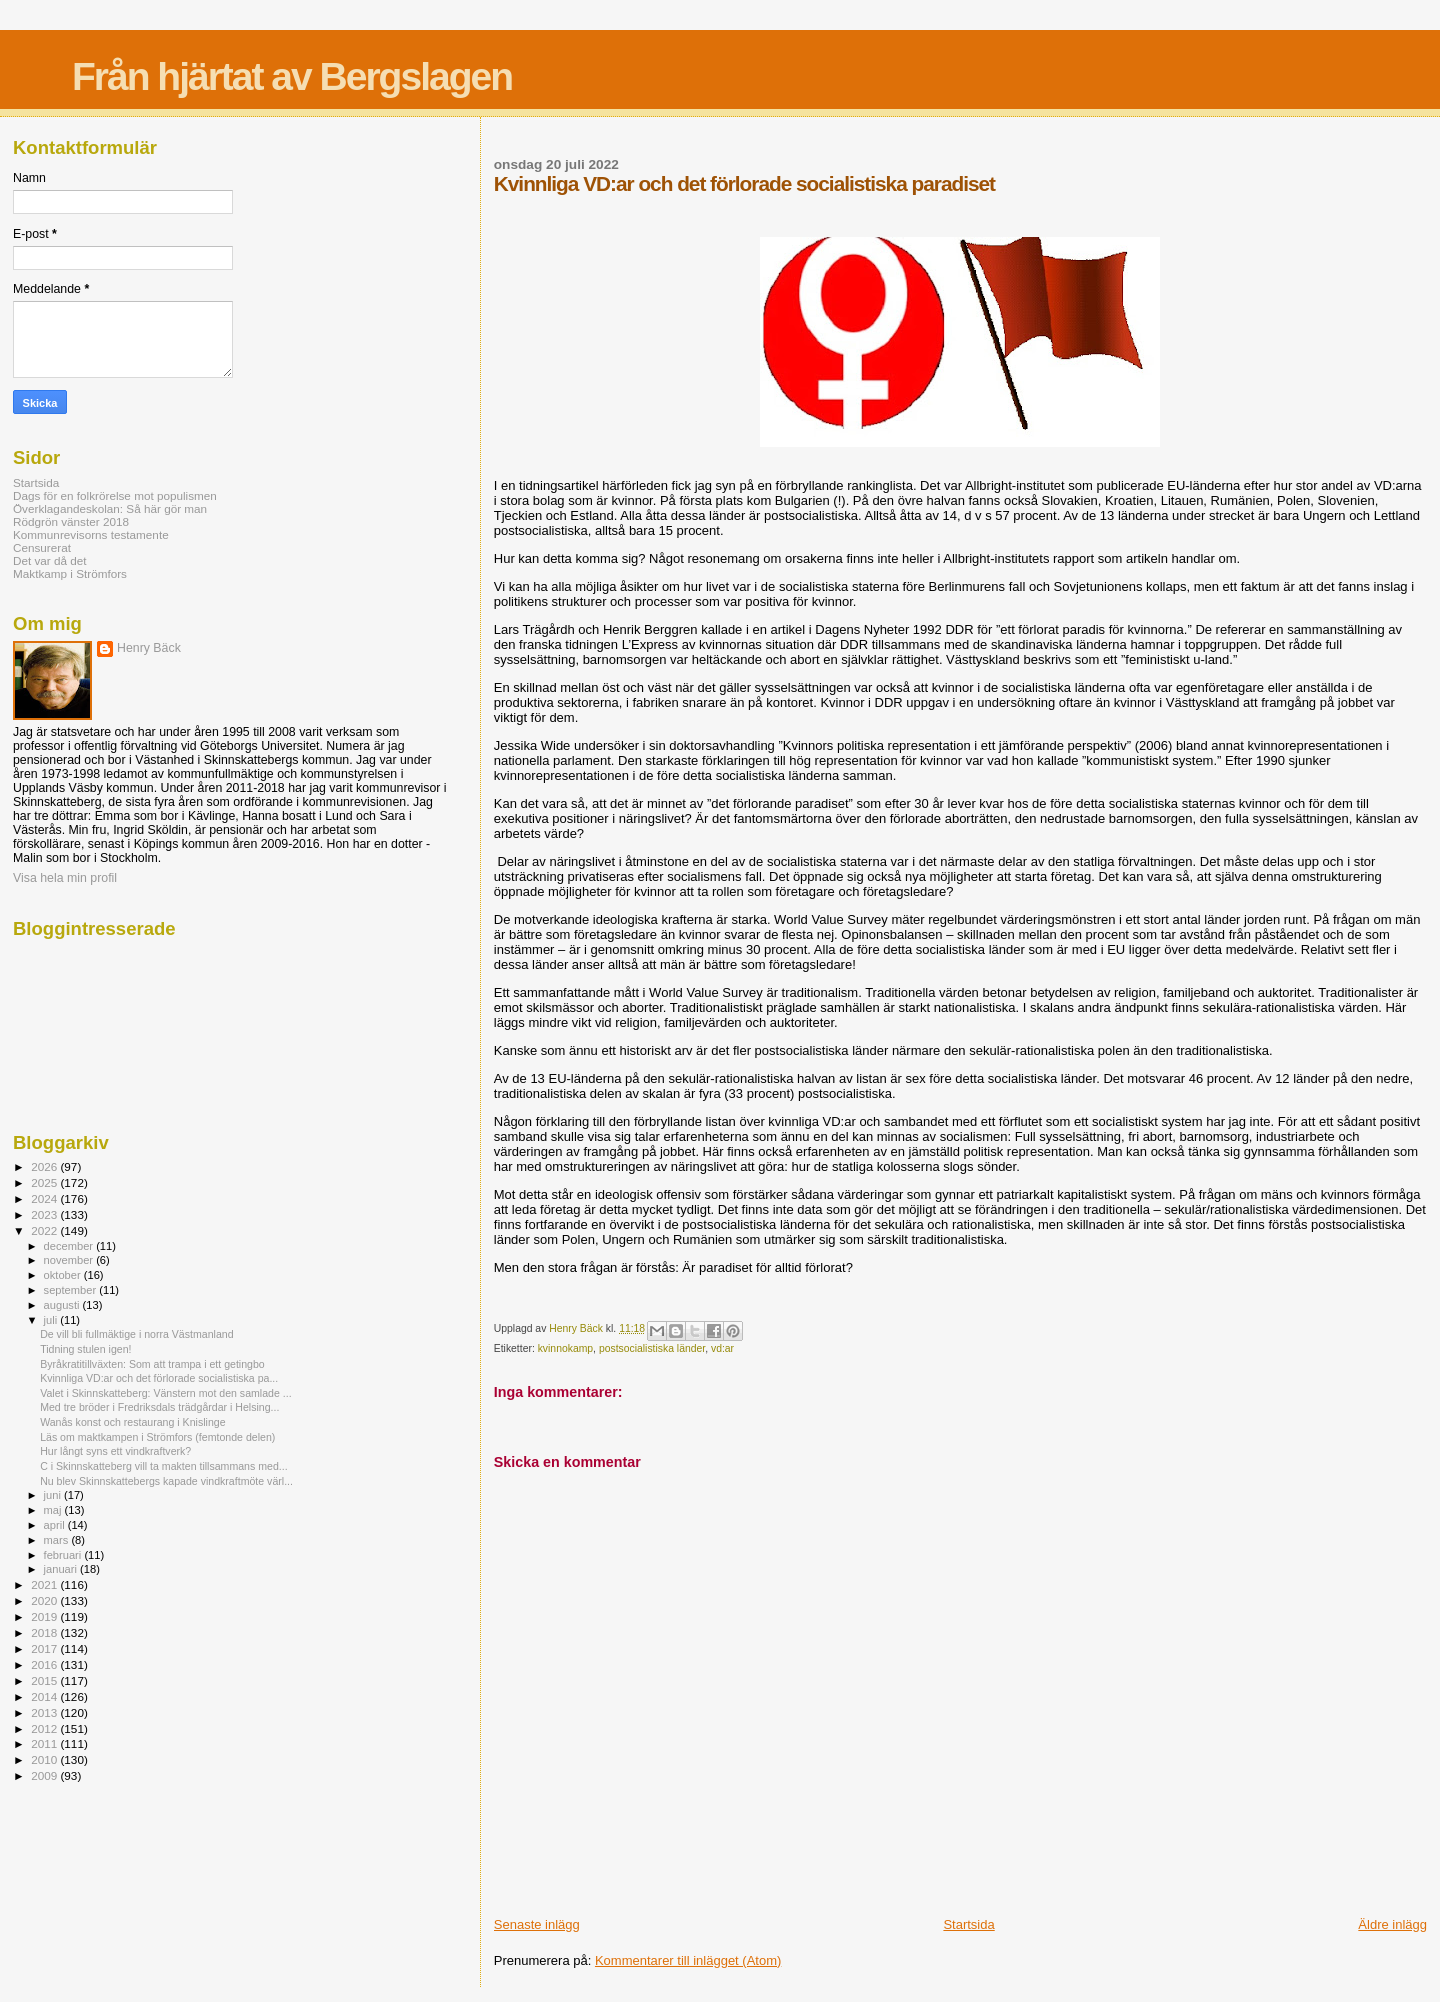  What do you see at coordinates (70, 573) in the screenshot?
I see `Maktkamp i Strömfors` at bounding box center [70, 573].